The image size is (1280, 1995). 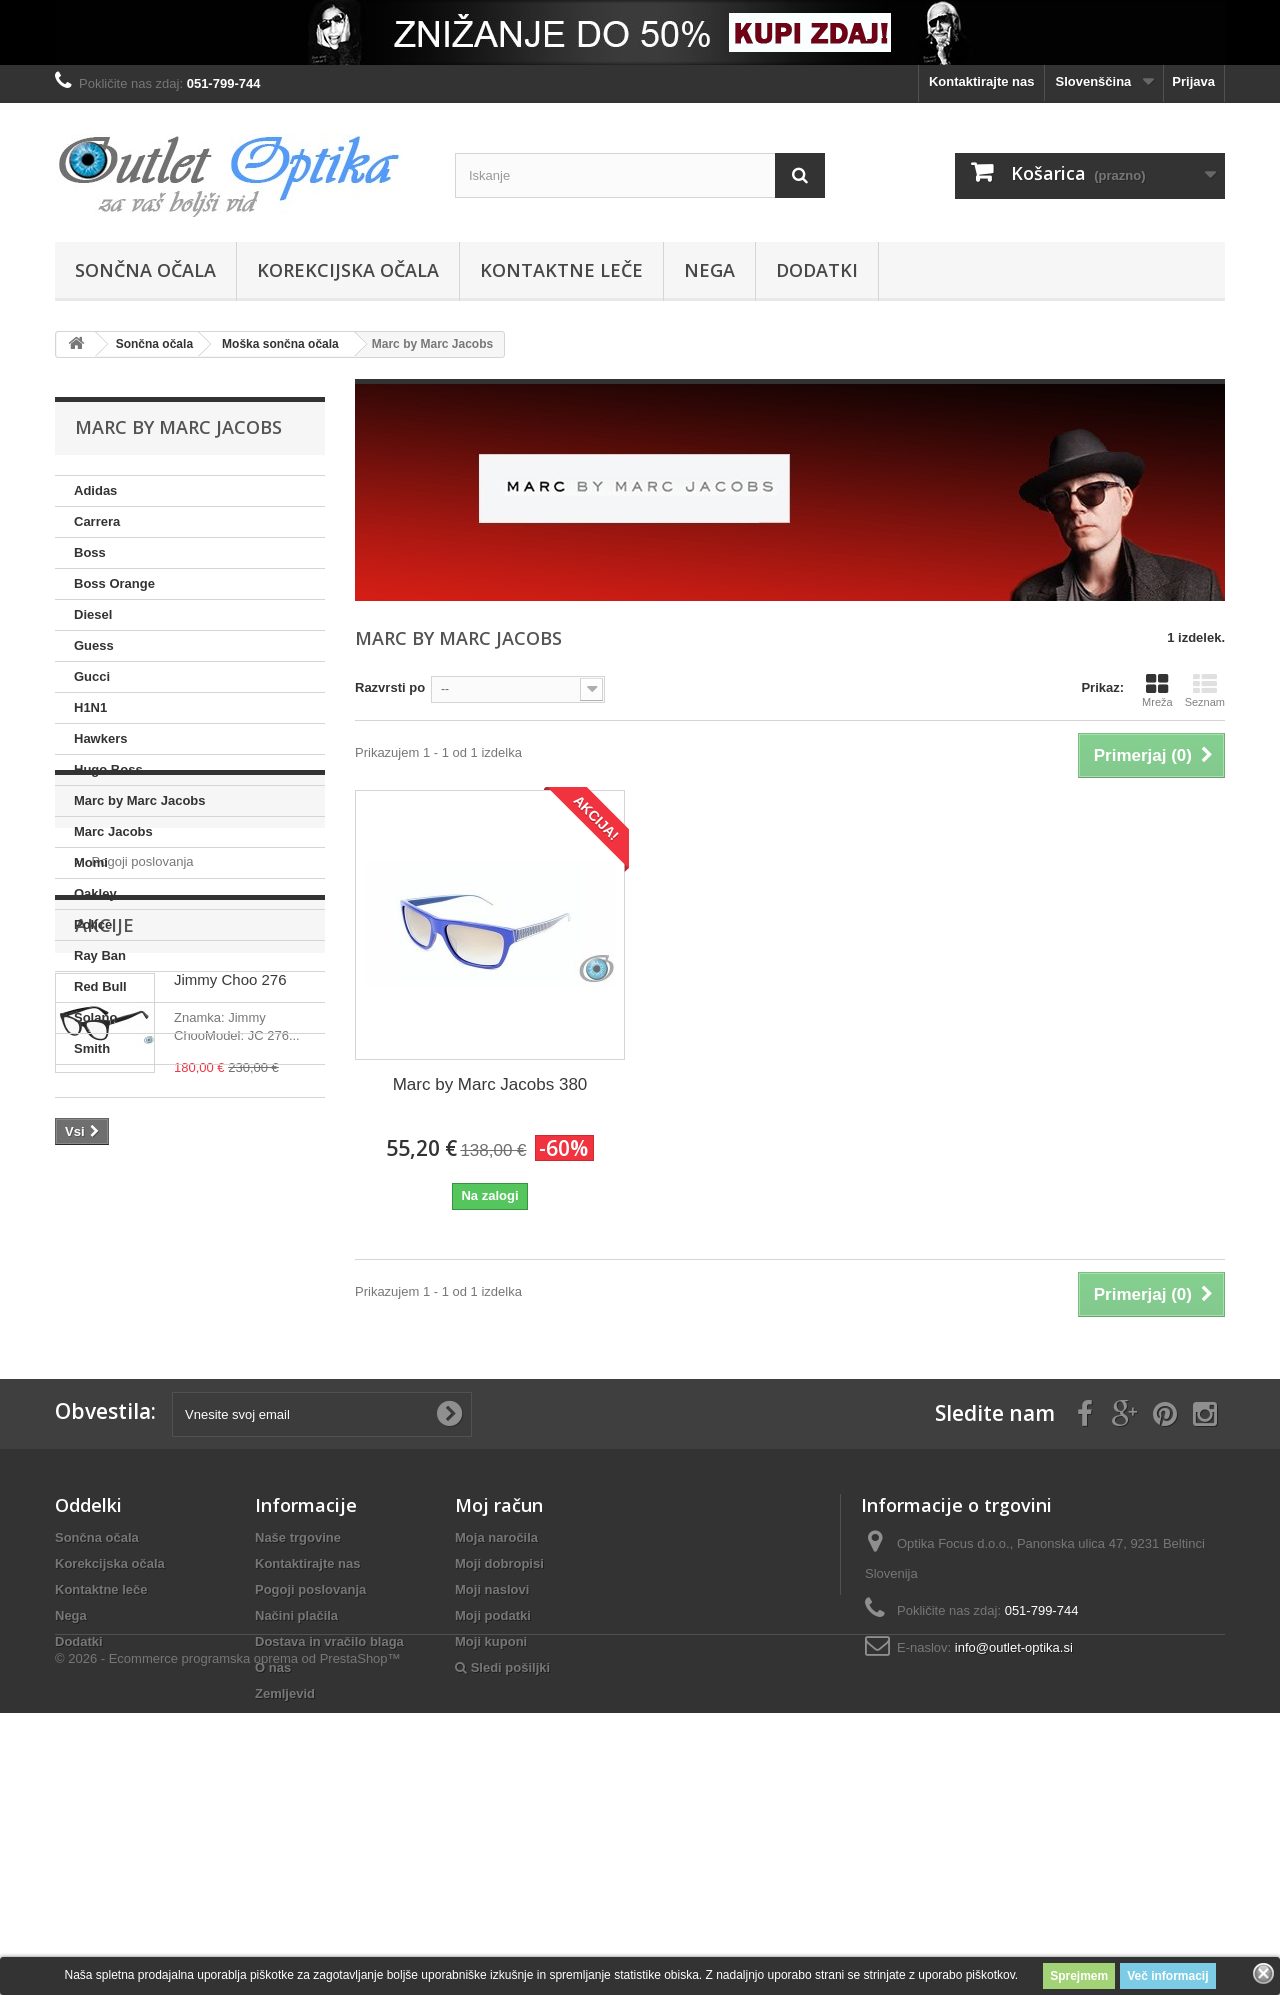 I want to click on Naše trgovine, so click(x=298, y=1712).